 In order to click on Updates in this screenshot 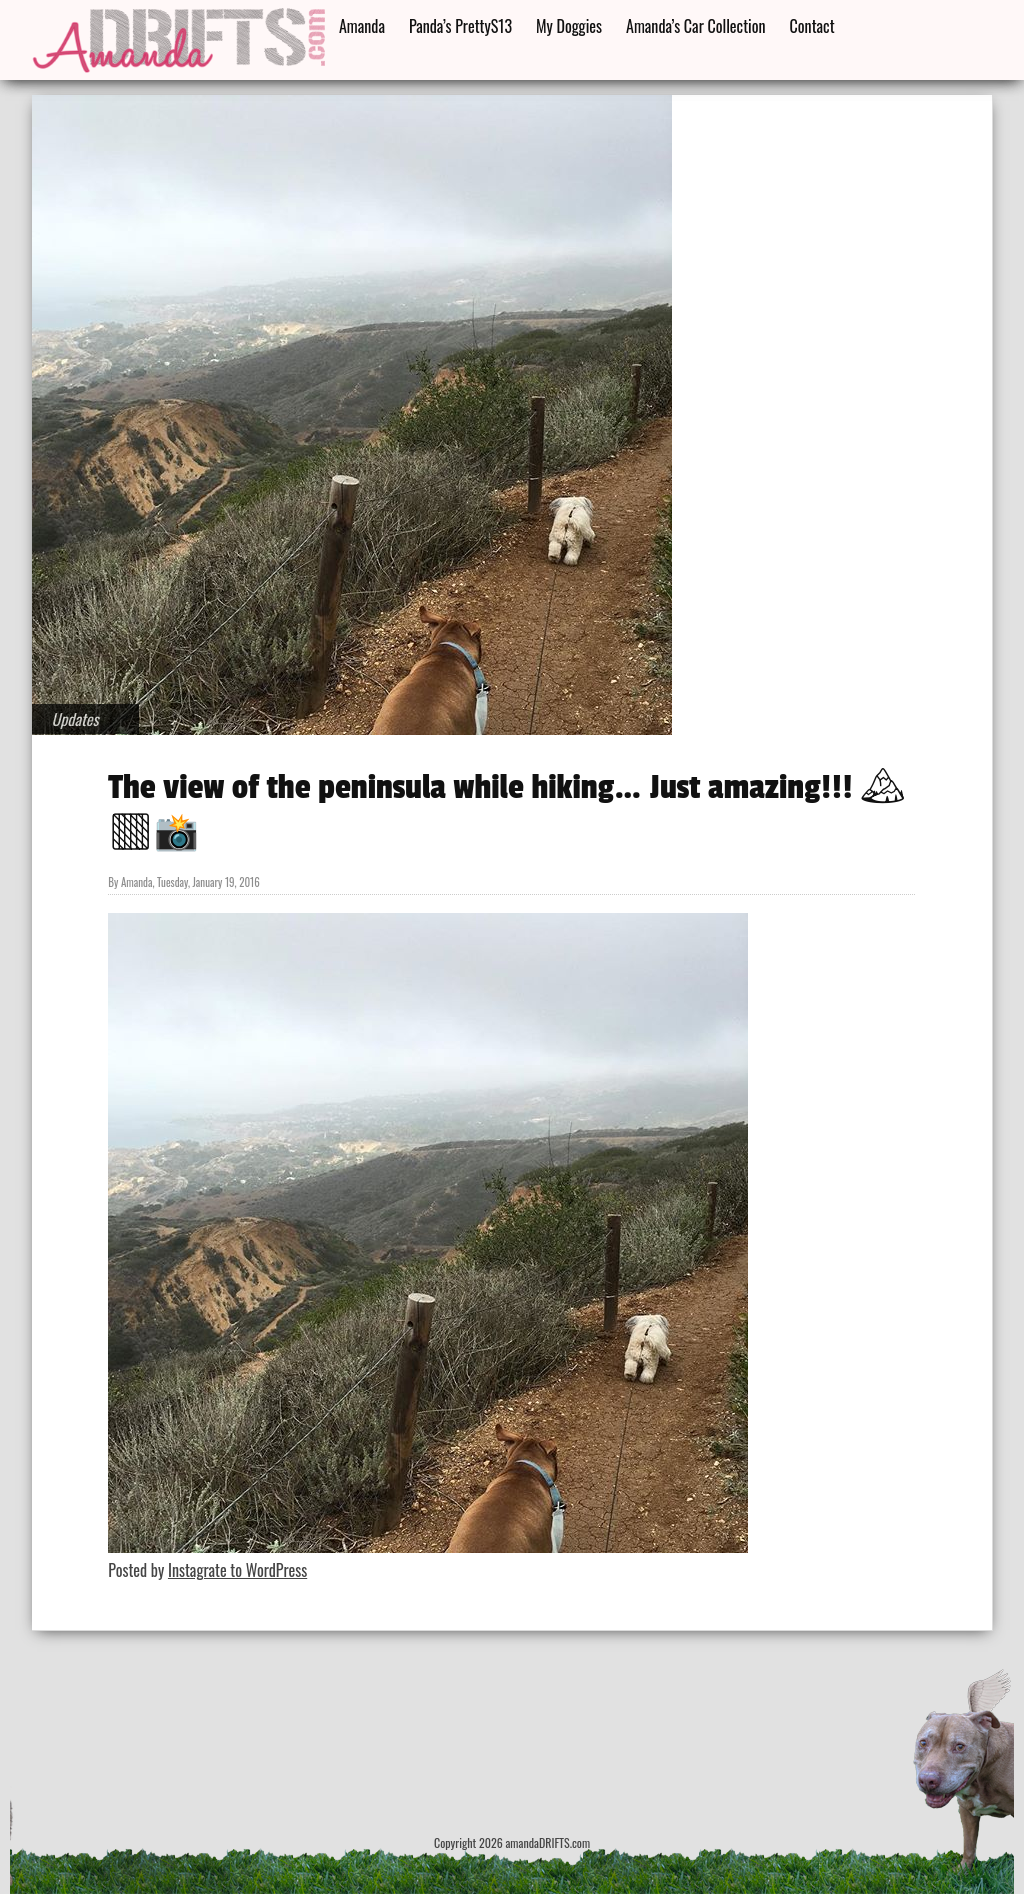, I will do `click(75, 719)`.